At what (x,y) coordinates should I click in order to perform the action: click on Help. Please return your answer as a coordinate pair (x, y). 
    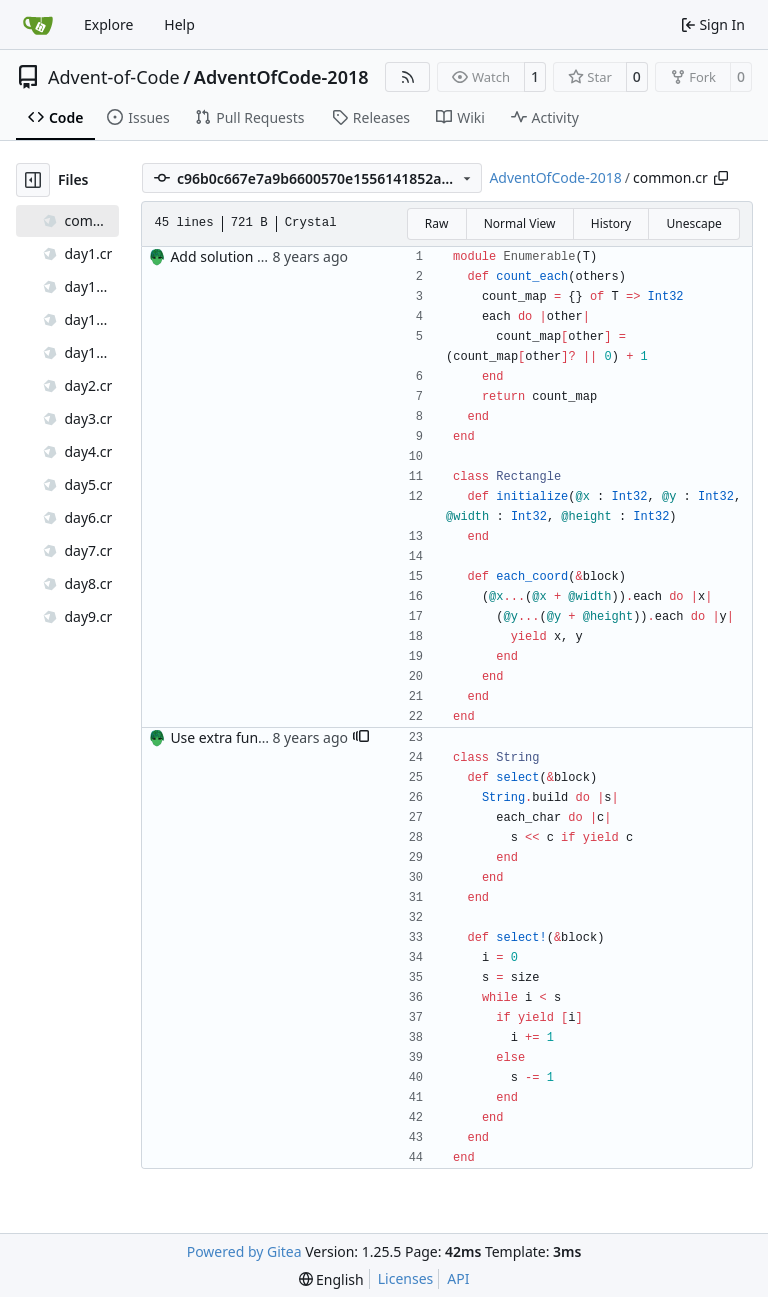
    Looking at the image, I should click on (179, 24).